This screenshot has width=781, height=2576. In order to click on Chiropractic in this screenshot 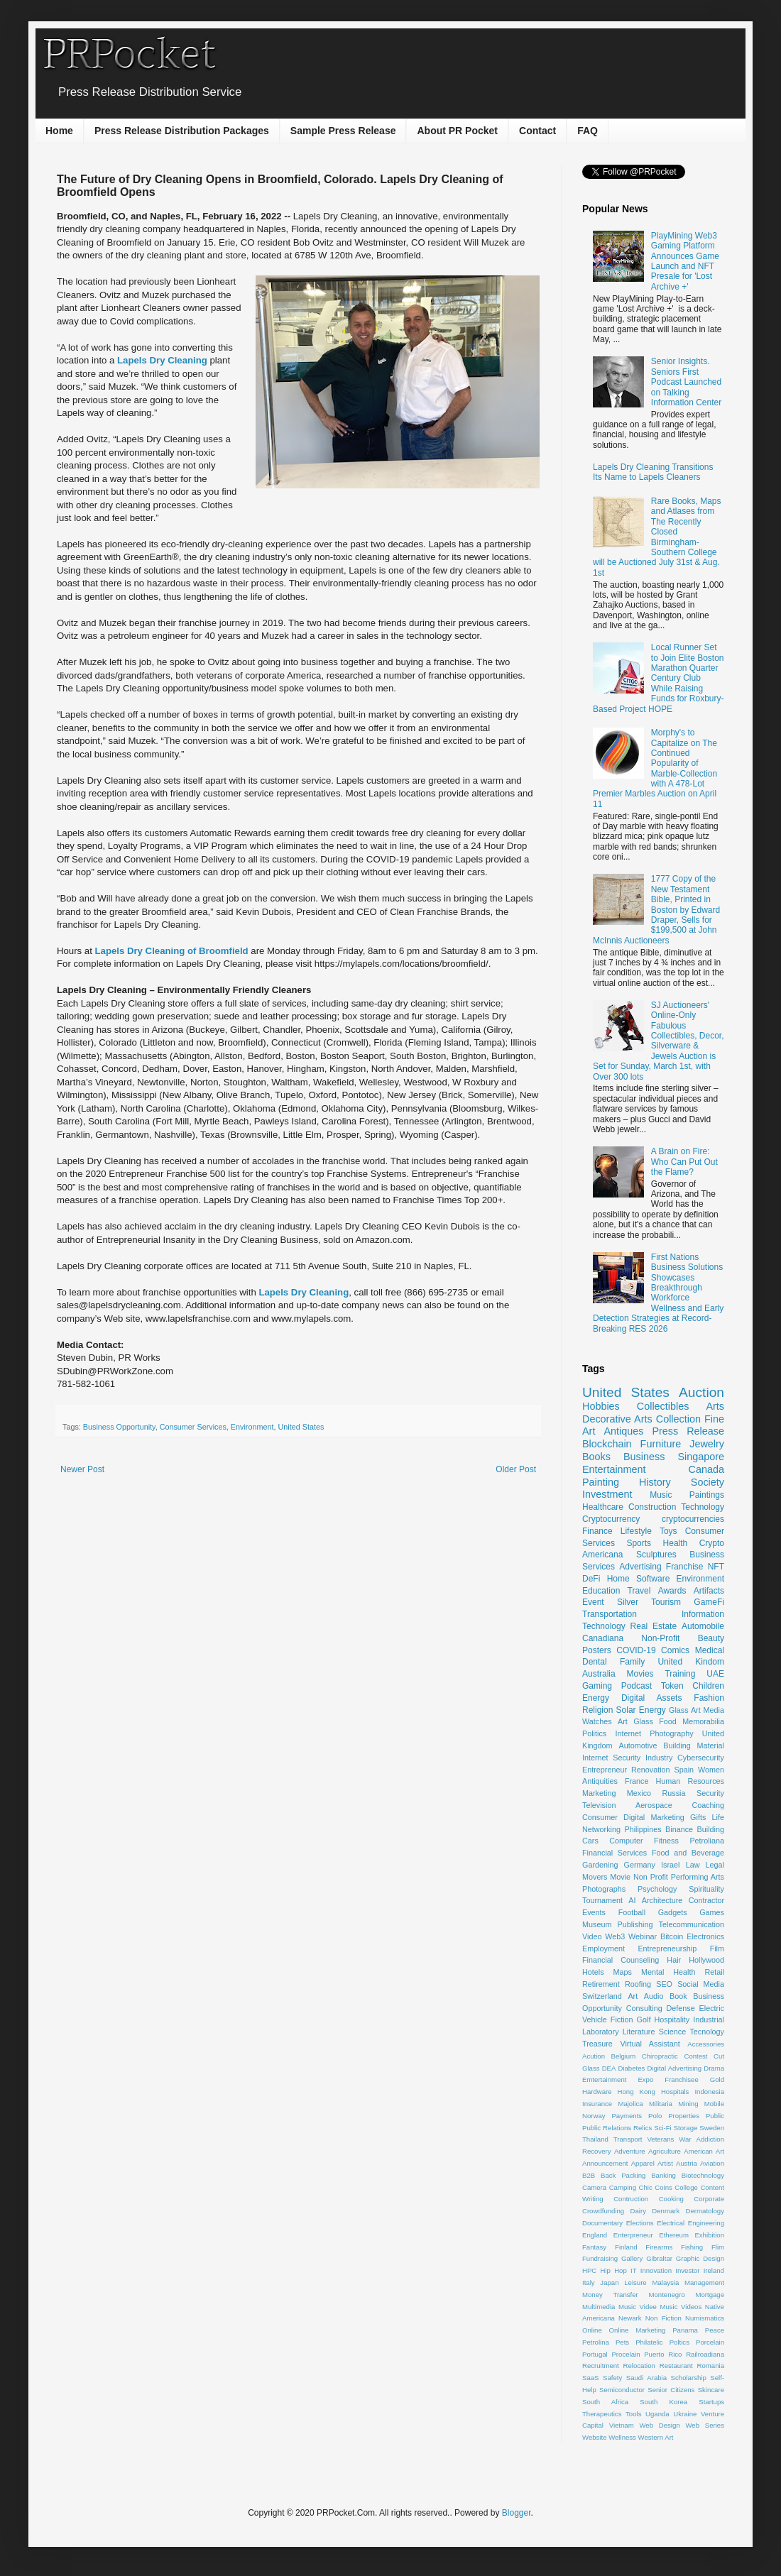, I will do `click(660, 2056)`.